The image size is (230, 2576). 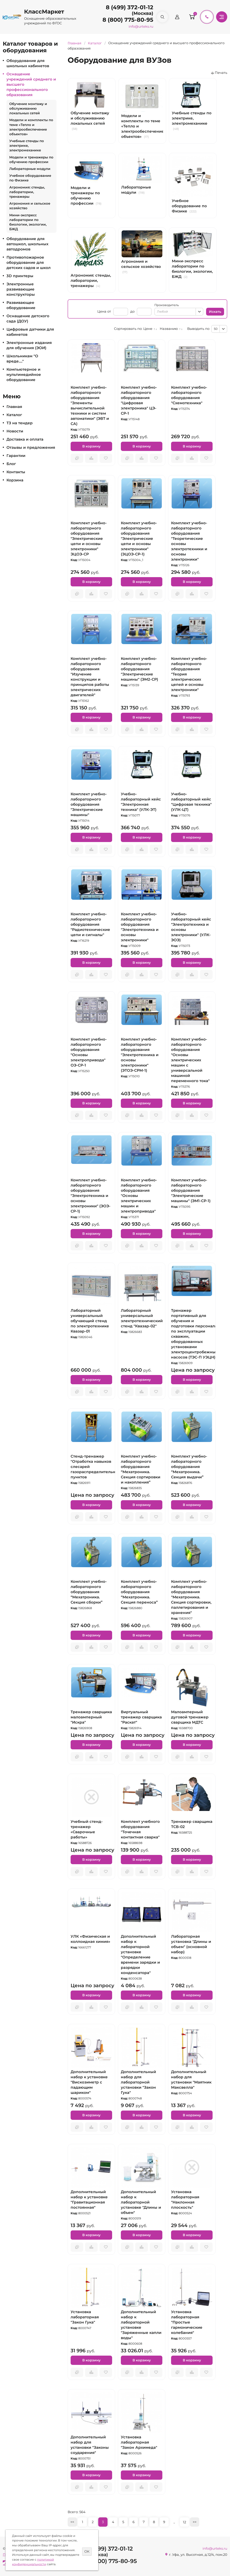 What do you see at coordinates (31, 159) in the screenshot?
I see `Модели и тренажеры по обучению профессии` at bounding box center [31, 159].